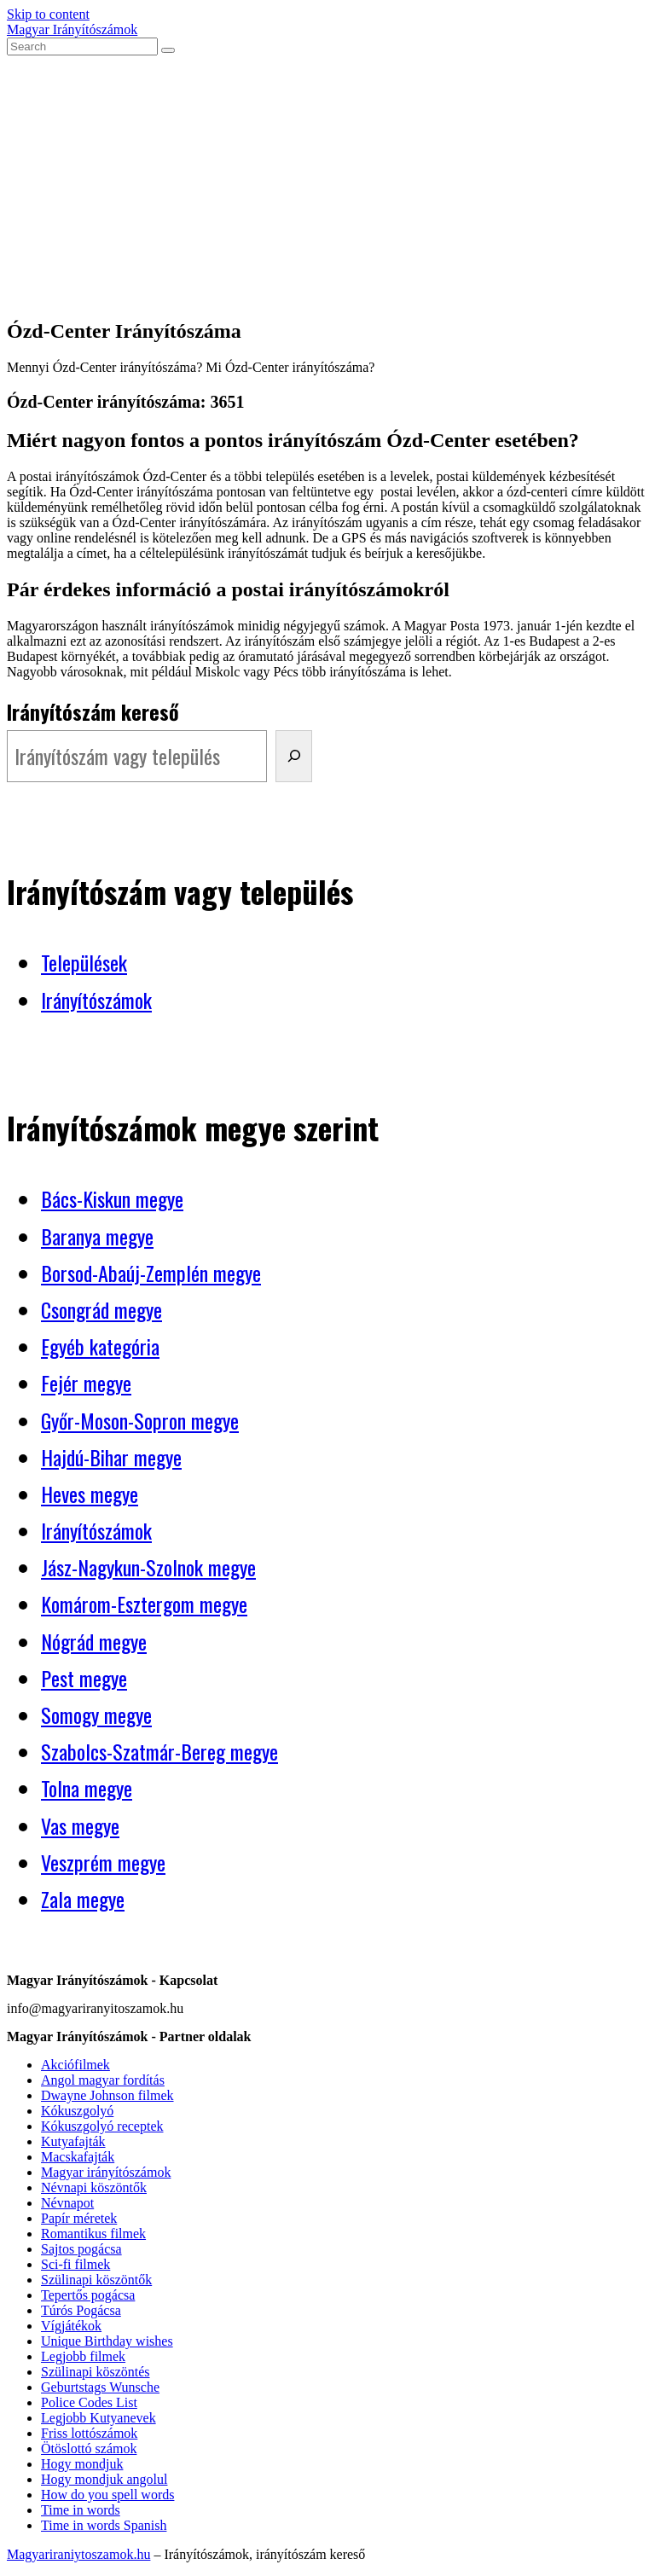 The image size is (655, 2576). I want to click on Irányítószám kereső, so click(93, 711).